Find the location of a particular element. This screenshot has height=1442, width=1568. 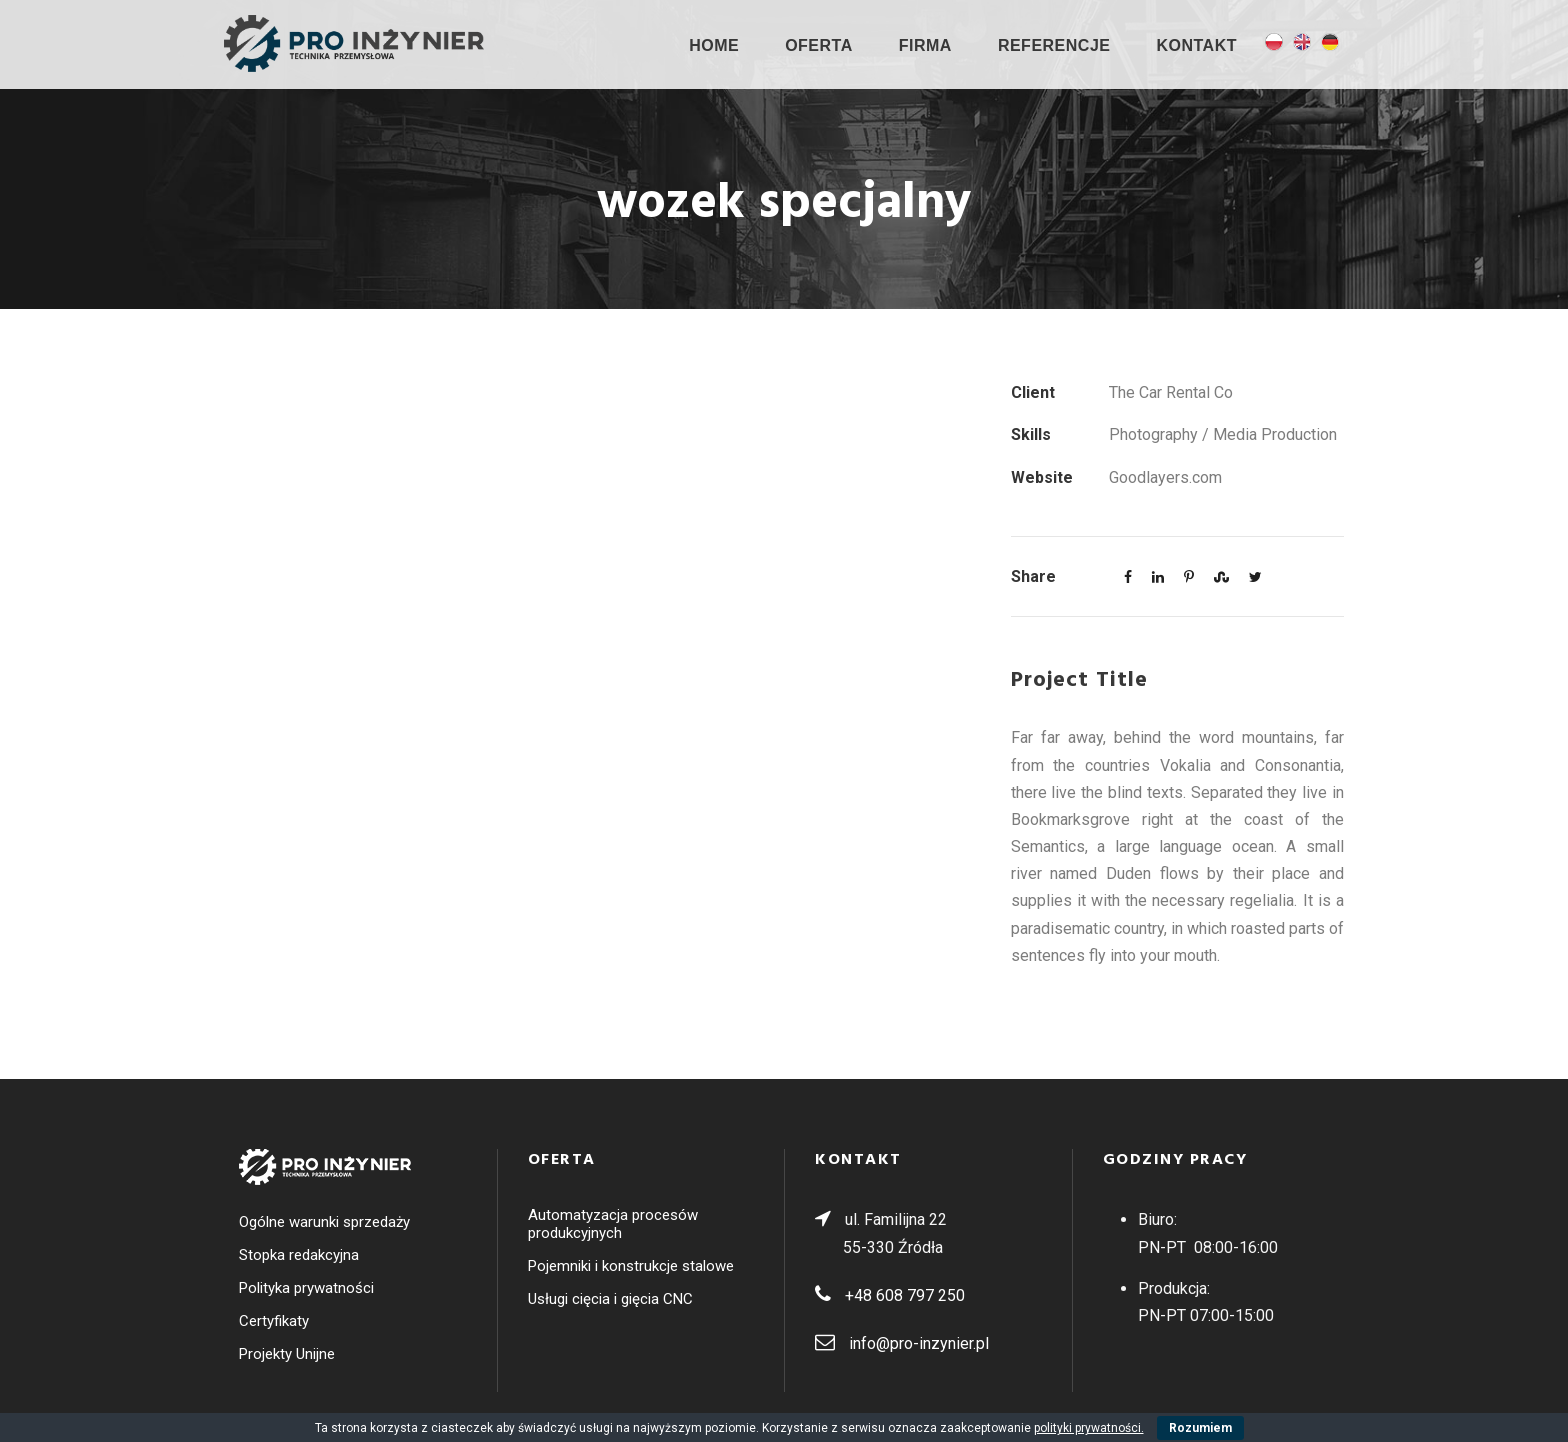

Stopka redakcyjna is located at coordinates (299, 1255).